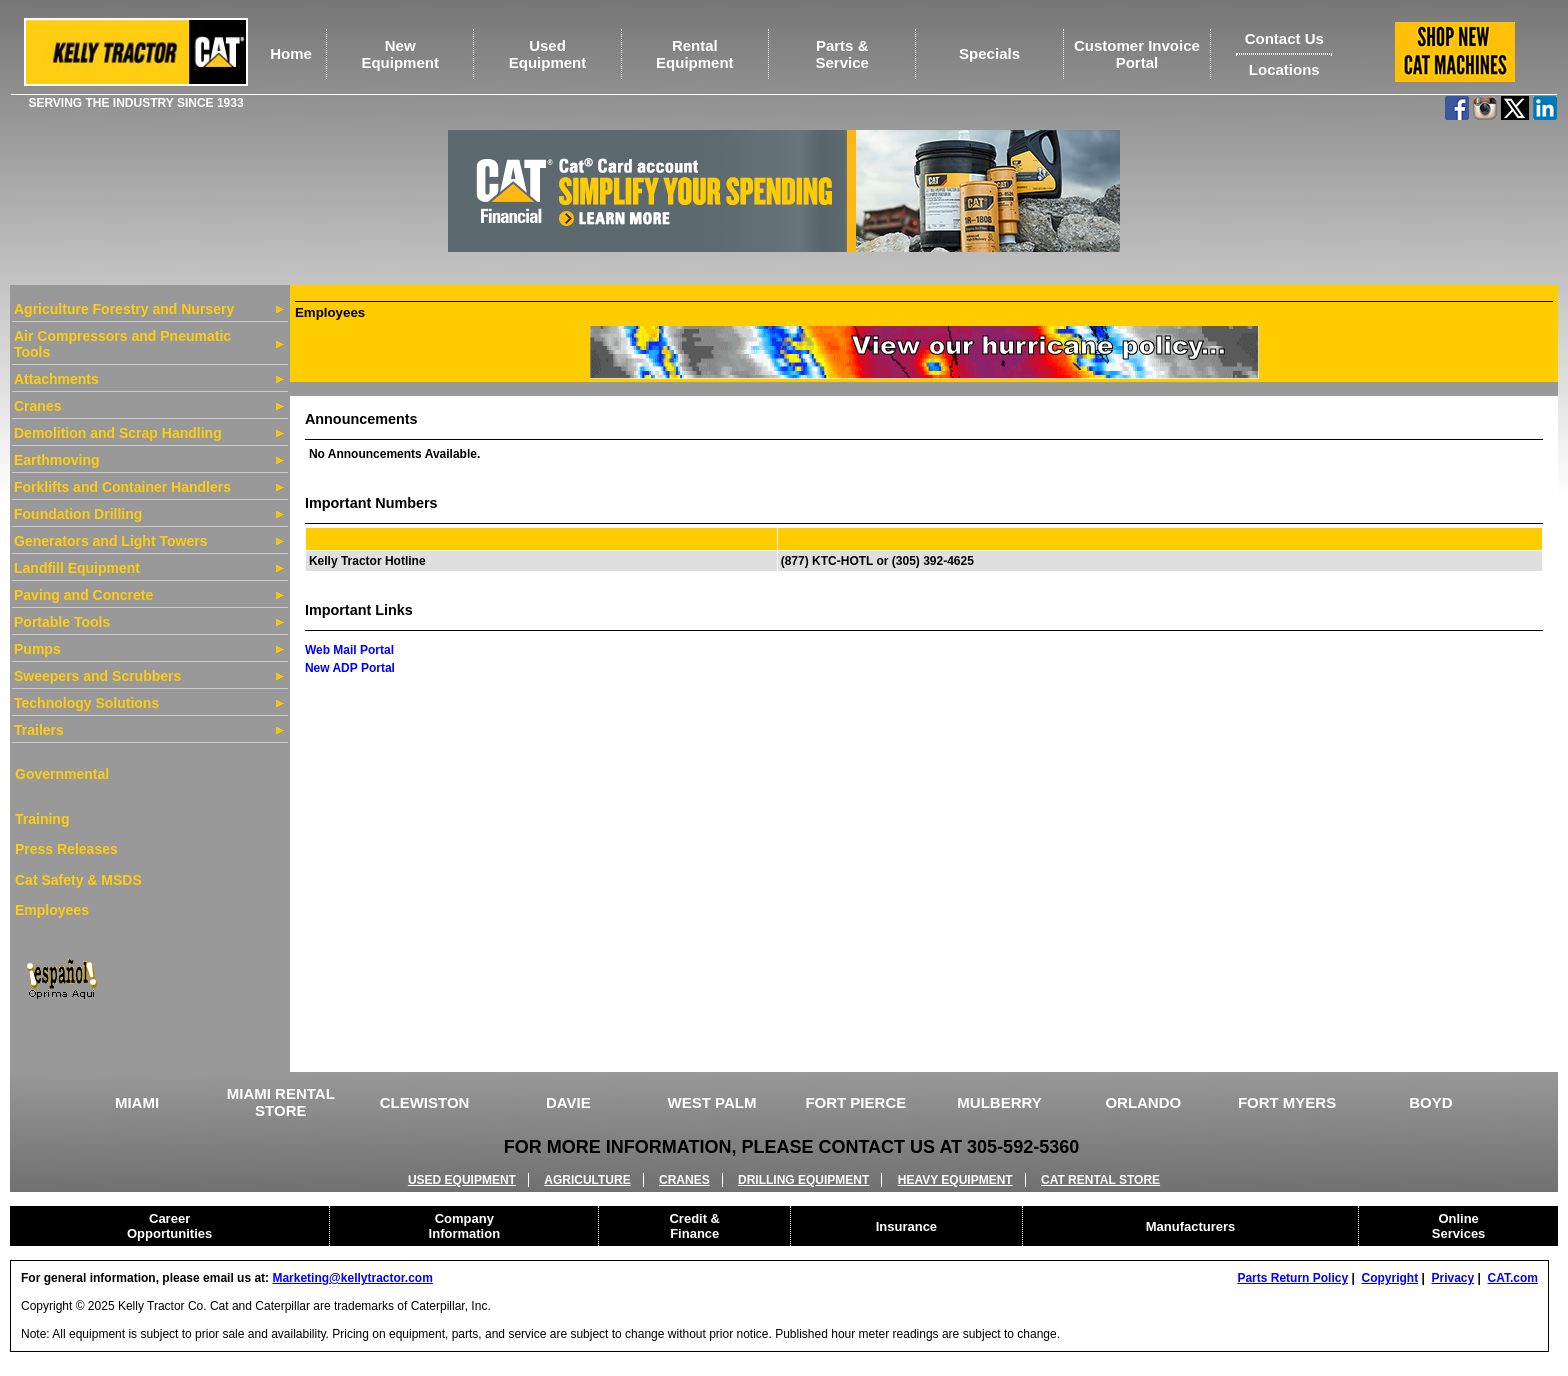 The image size is (1568, 1376). Describe the element at coordinates (1287, 1102) in the screenshot. I see `FORT MYERS` at that location.